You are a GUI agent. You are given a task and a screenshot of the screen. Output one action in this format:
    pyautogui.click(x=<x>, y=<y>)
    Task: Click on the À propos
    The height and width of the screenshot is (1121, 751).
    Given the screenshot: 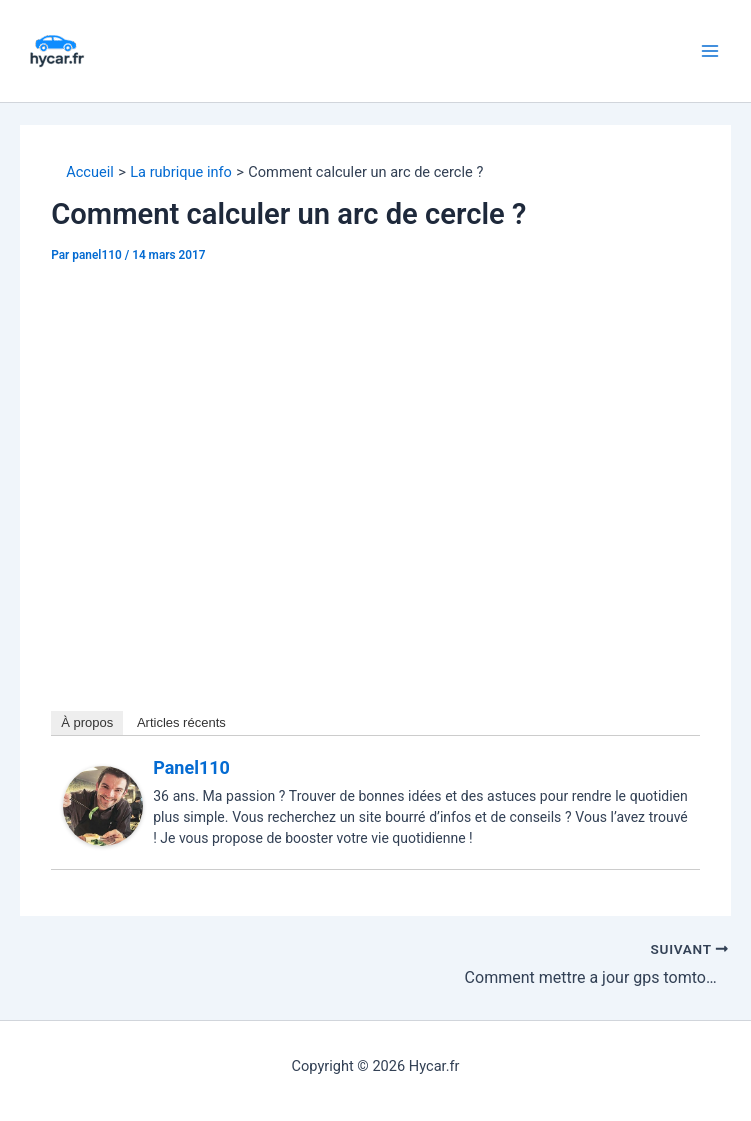 What is the action you would take?
    pyautogui.click(x=87, y=722)
    